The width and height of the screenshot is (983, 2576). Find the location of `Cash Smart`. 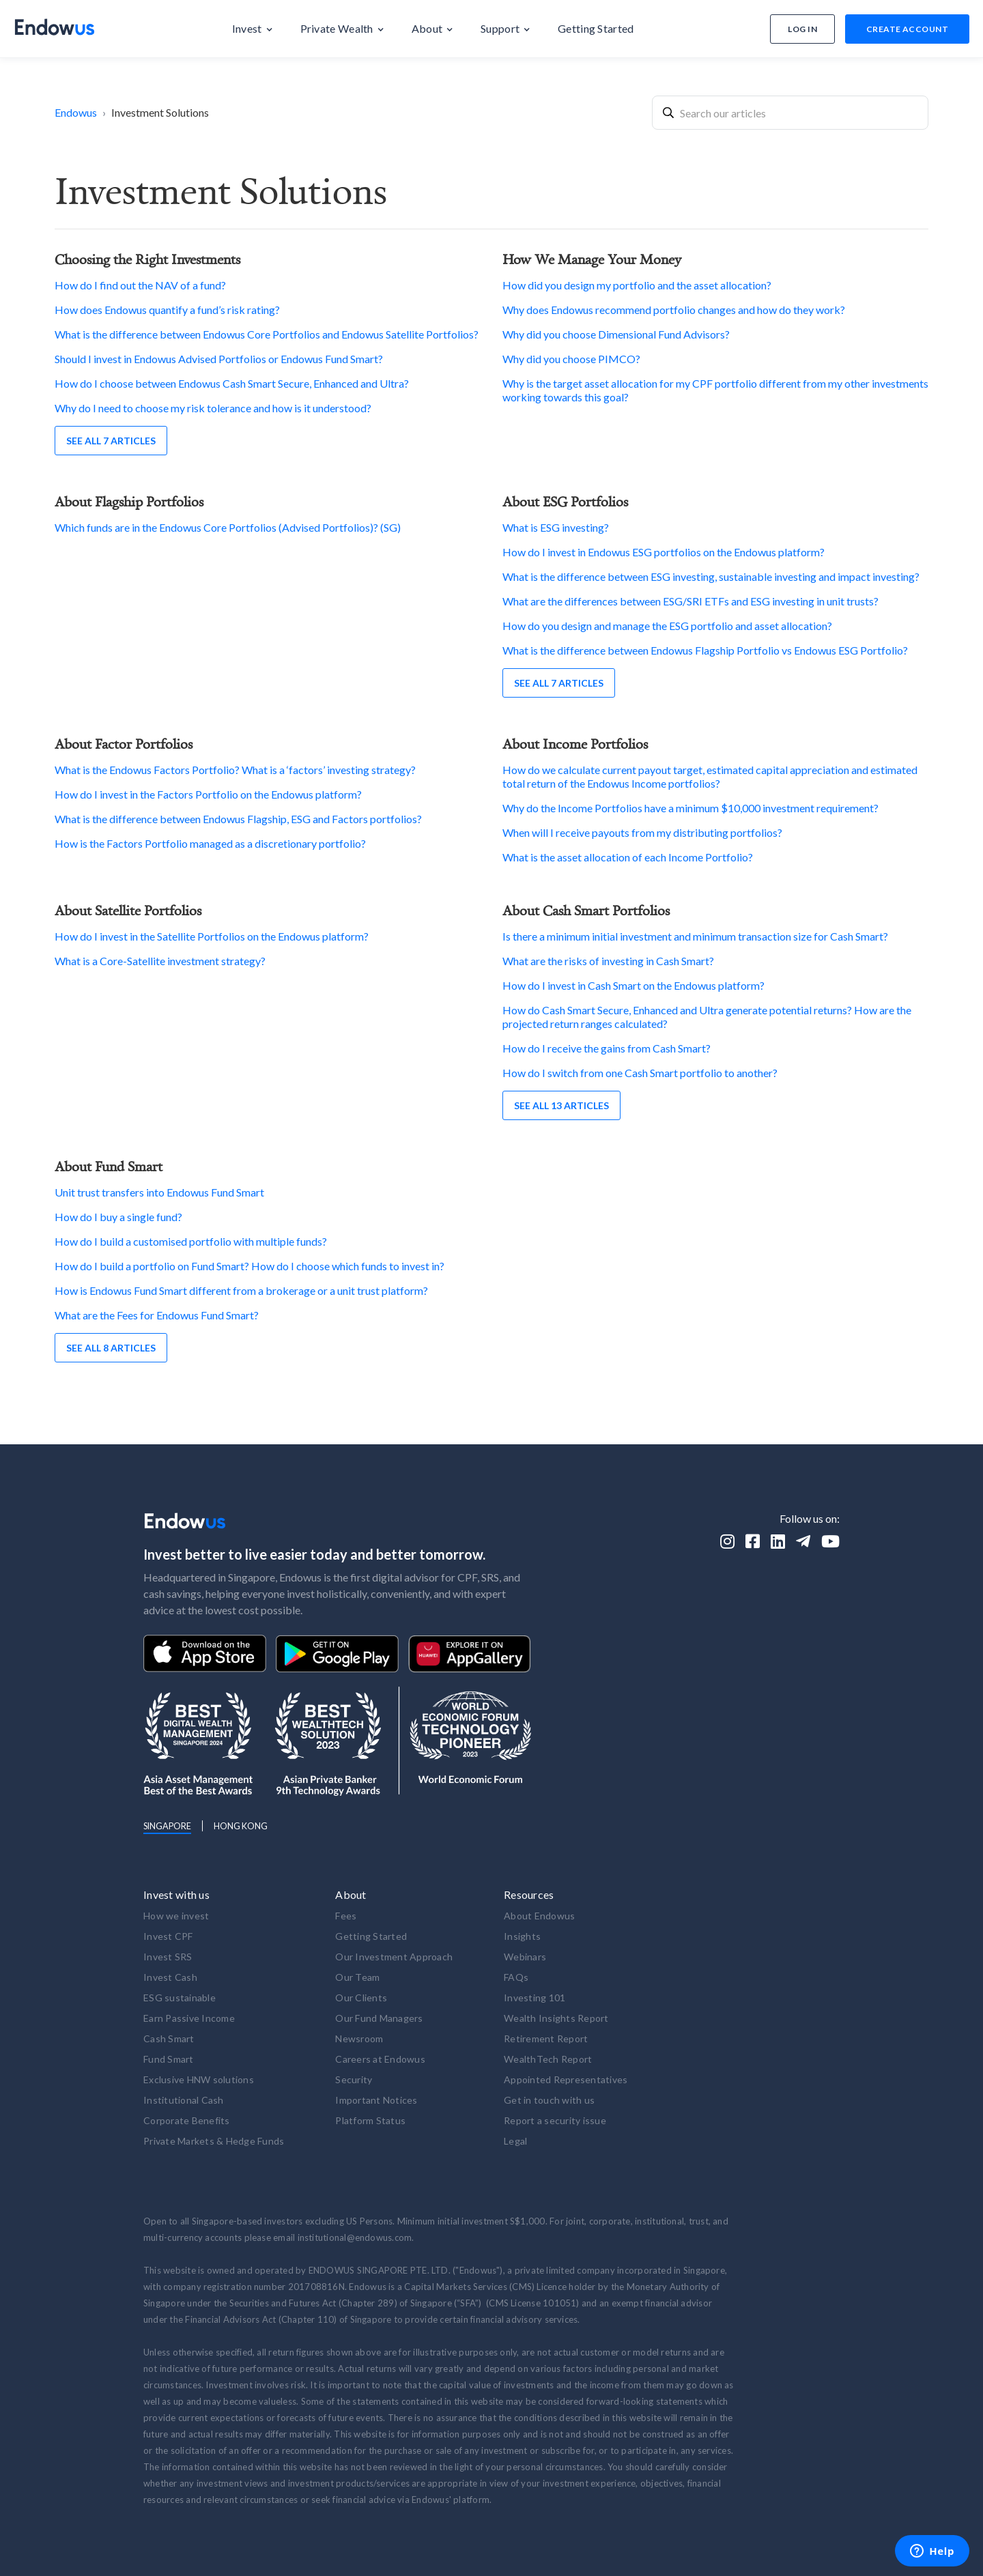

Cash Smart is located at coordinates (169, 2038).